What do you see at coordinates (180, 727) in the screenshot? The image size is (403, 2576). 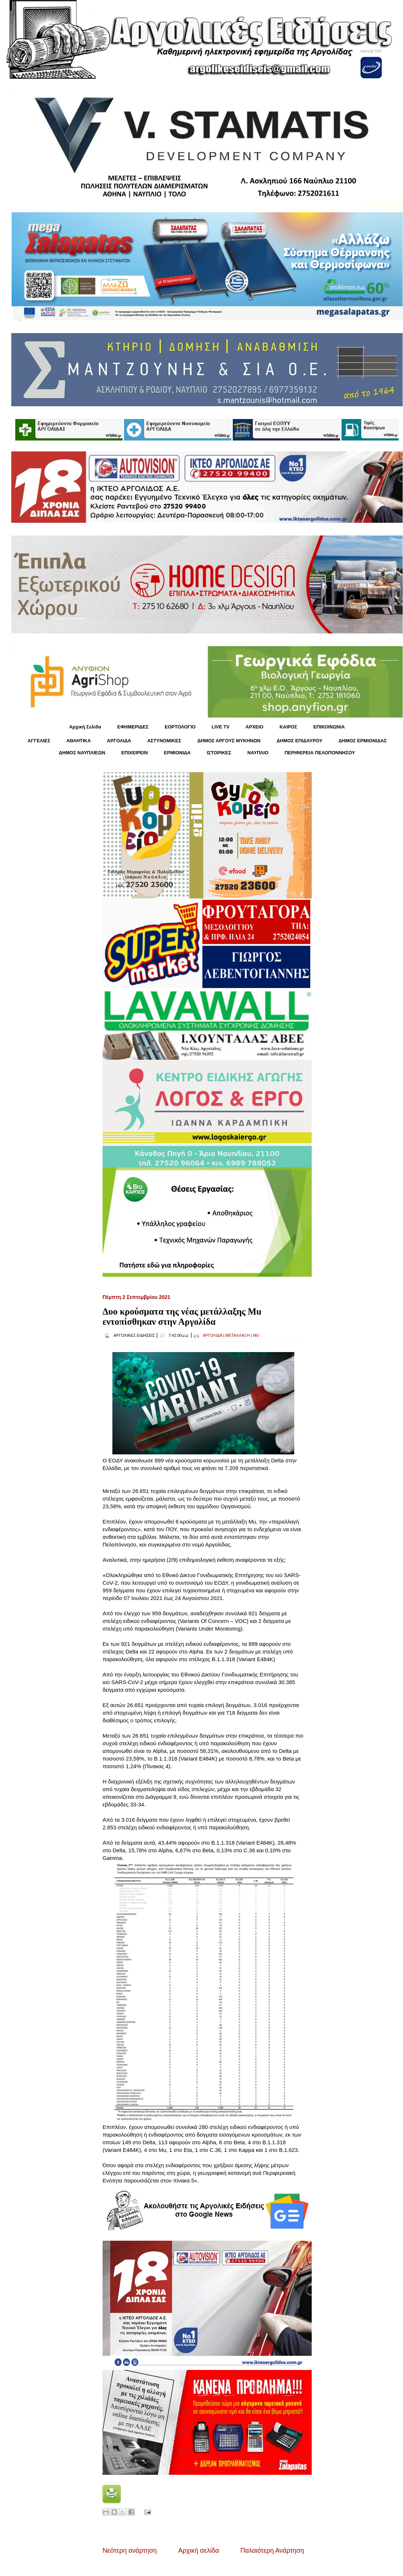 I see `ΕΟΡΤΟΛΟΓΙΟ` at bounding box center [180, 727].